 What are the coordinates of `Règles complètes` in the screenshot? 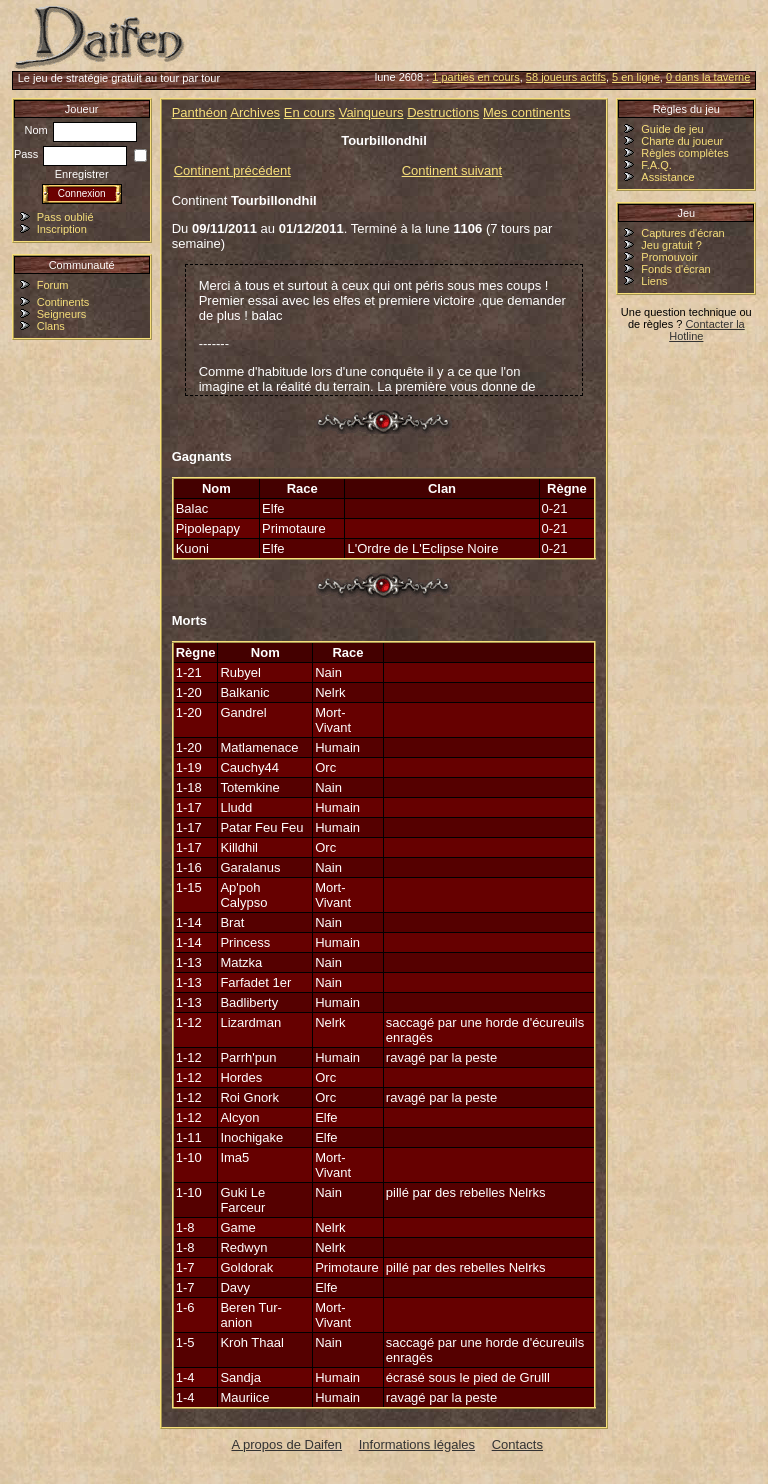 It's located at (684, 153).